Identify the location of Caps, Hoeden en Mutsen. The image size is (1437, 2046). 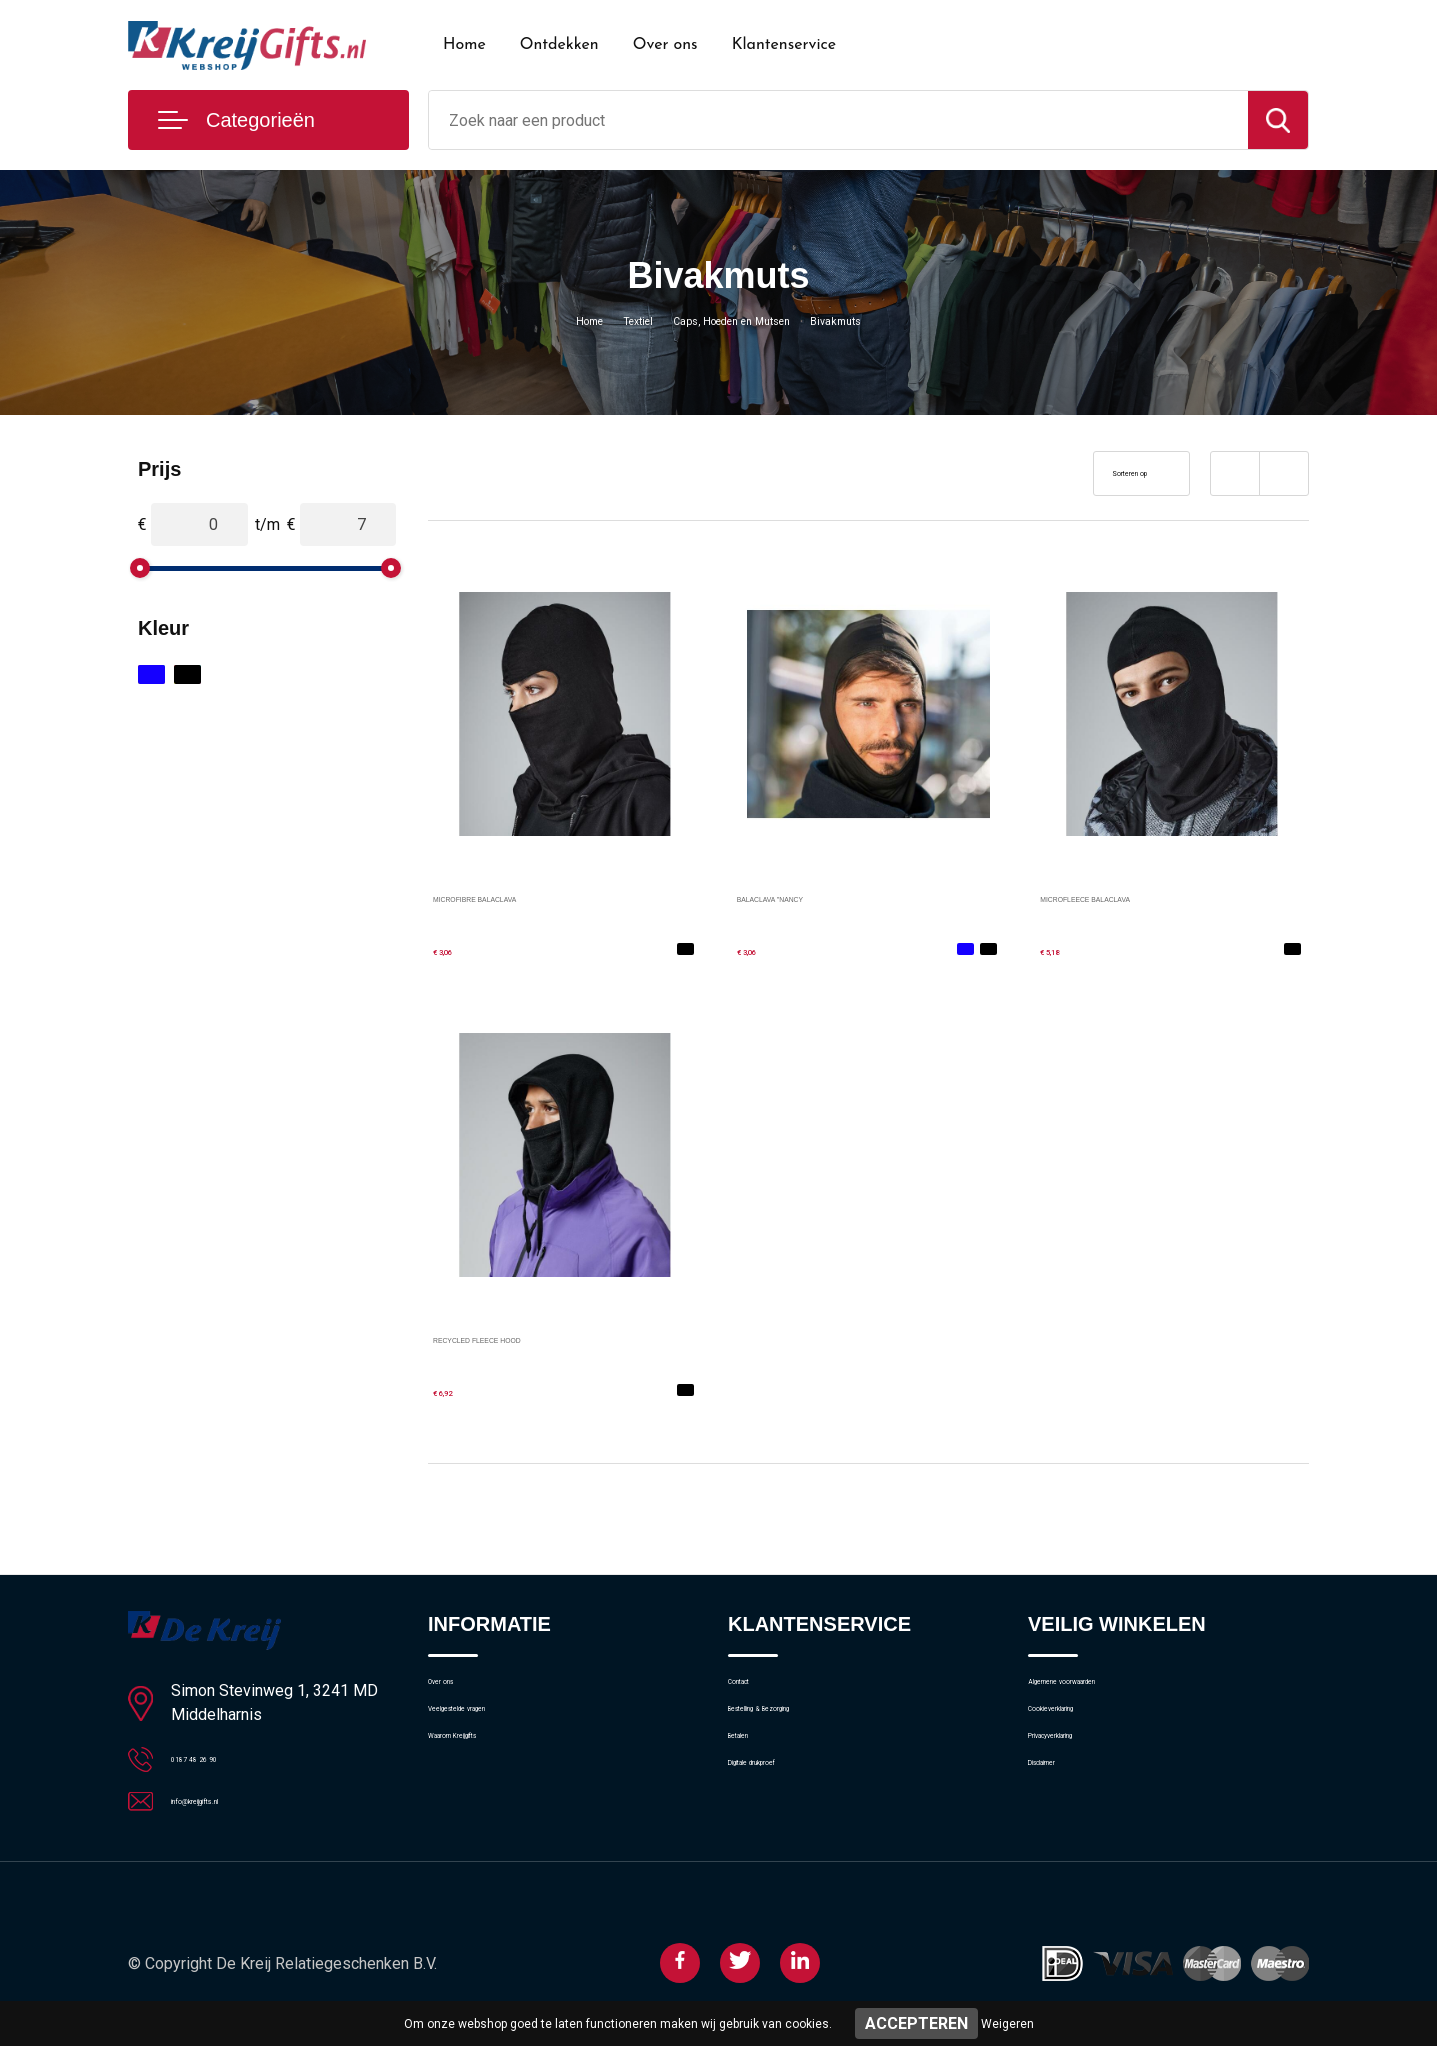
(737, 320).